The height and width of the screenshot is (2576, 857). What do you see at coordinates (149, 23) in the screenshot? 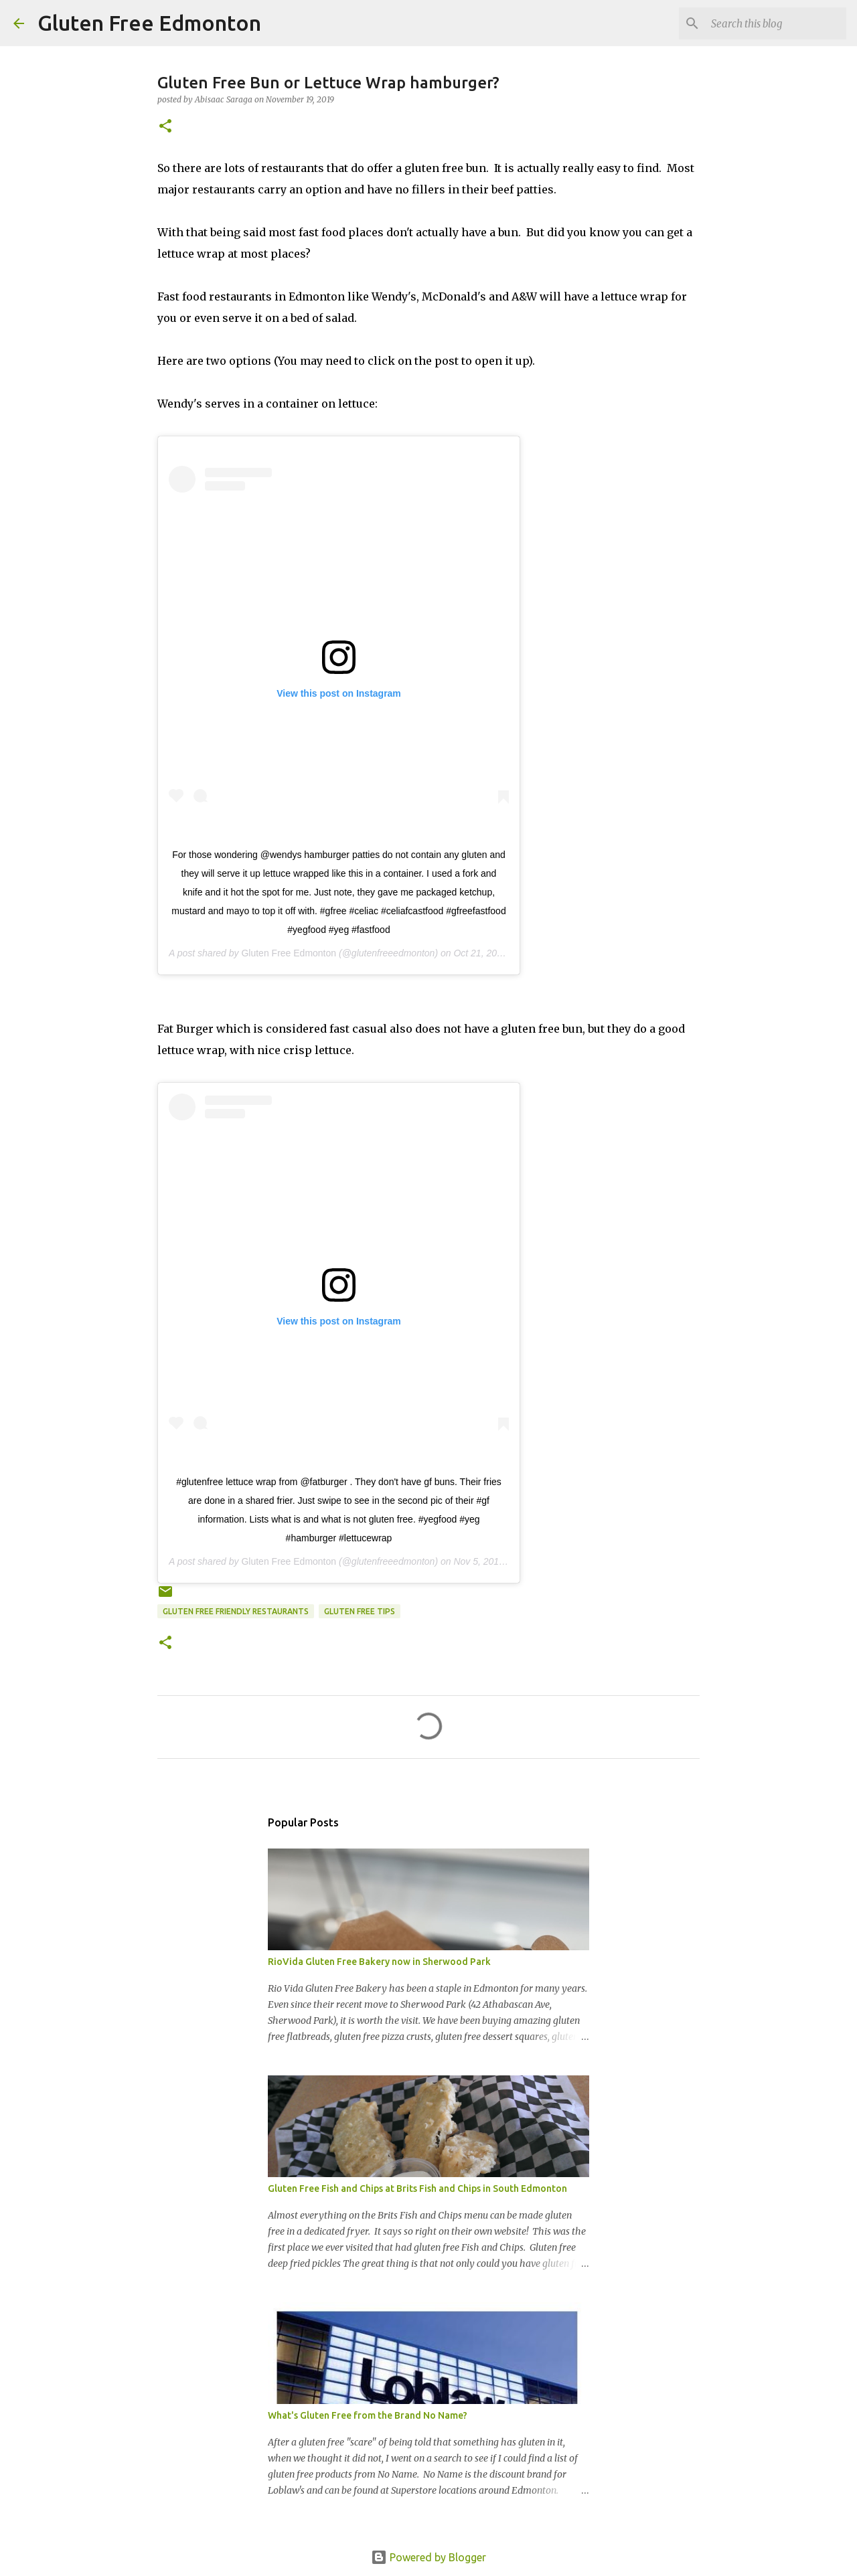
I see `Gluten Free Edmonton` at bounding box center [149, 23].